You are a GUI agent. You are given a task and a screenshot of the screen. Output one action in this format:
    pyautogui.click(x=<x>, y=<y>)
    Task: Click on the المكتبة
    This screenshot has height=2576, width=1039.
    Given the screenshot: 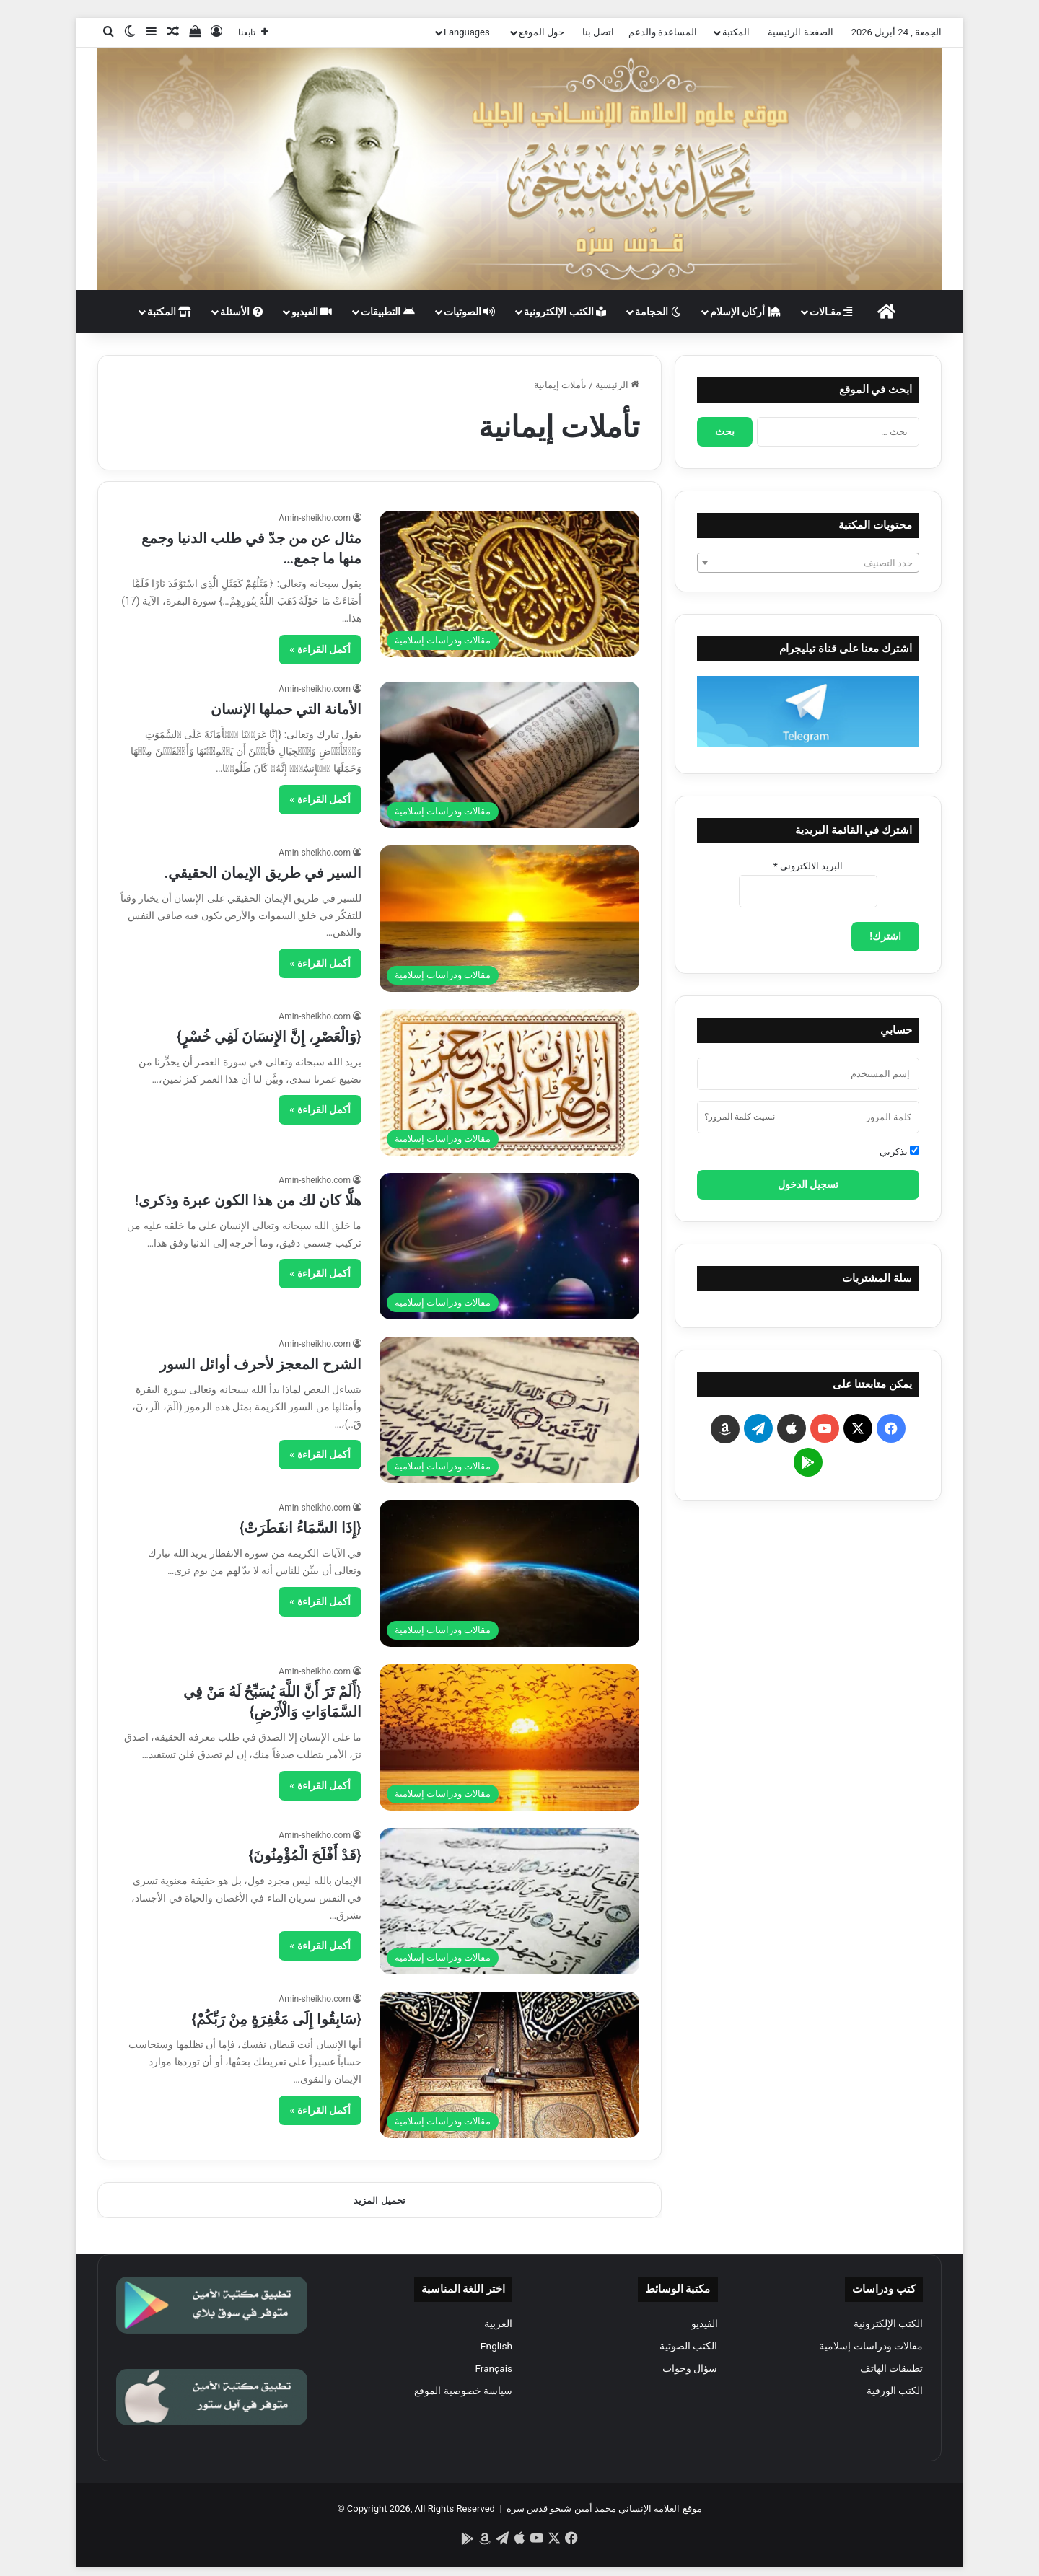 What is the action you would take?
    pyautogui.click(x=736, y=32)
    